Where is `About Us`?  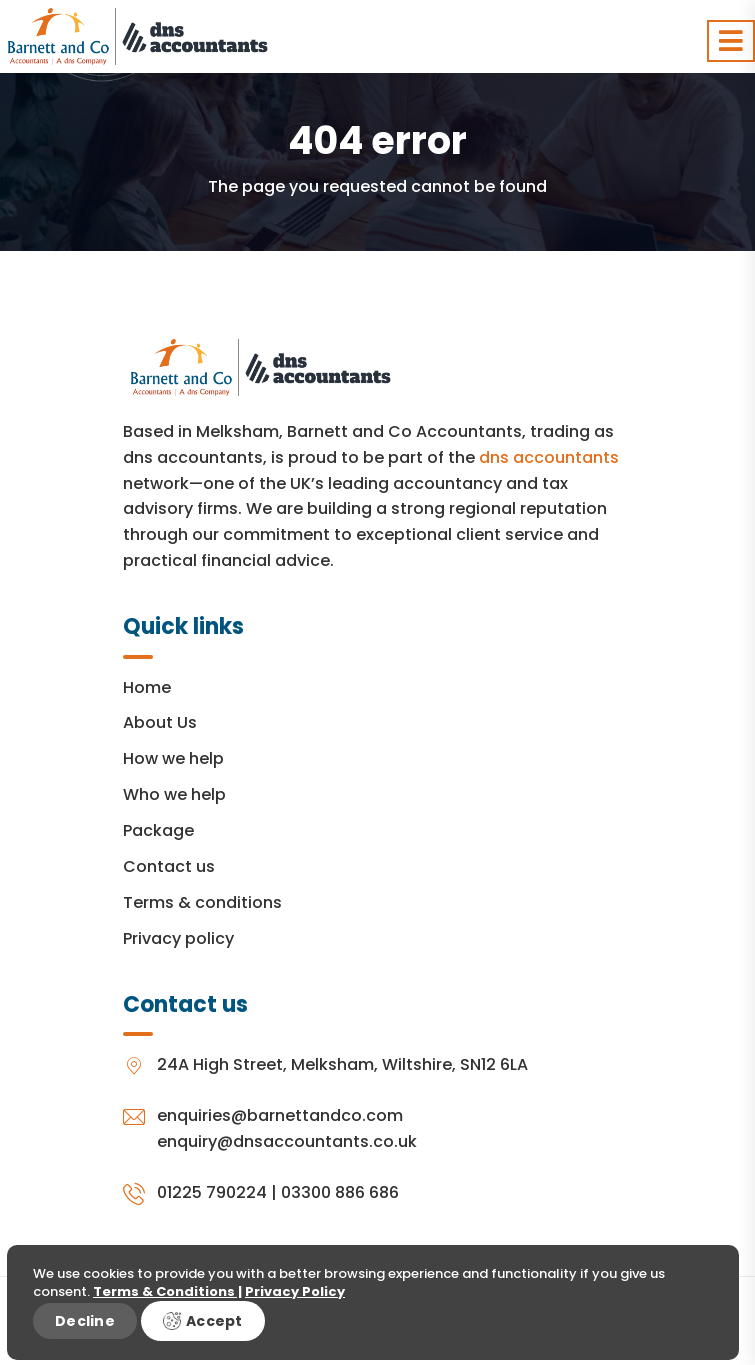 About Us is located at coordinates (160, 722).